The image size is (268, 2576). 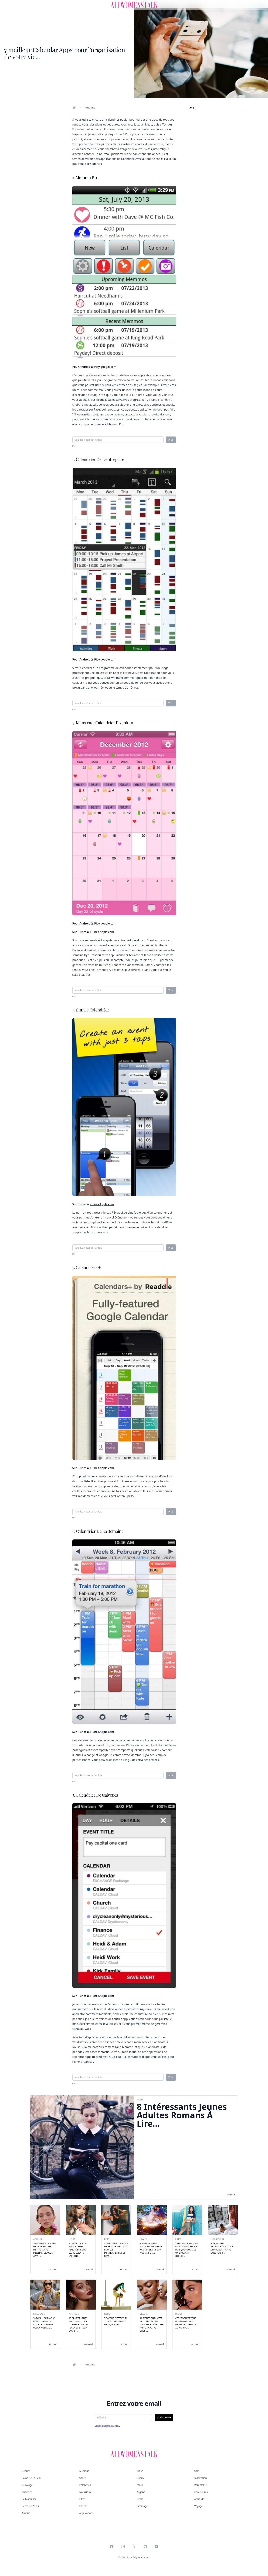 I want to click on Livres, so click(x=82, y=2506).